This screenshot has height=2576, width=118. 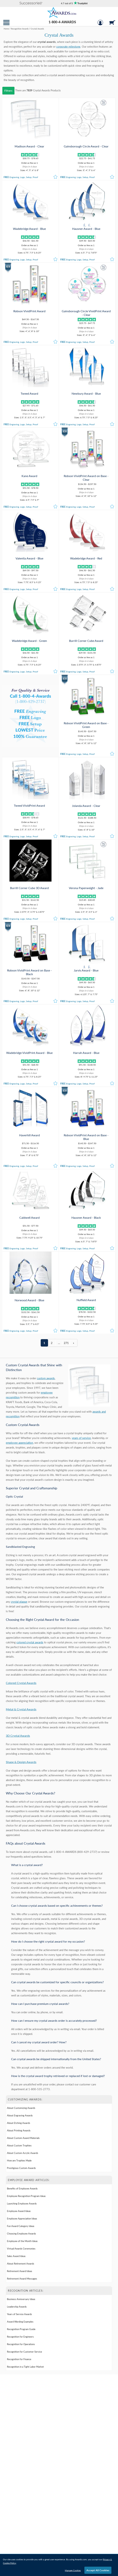 What do you see at coordinates (59, 55) in the screenshot?
I see `[Category of Crystal Awards Products]` at bounding box center [59, 55].